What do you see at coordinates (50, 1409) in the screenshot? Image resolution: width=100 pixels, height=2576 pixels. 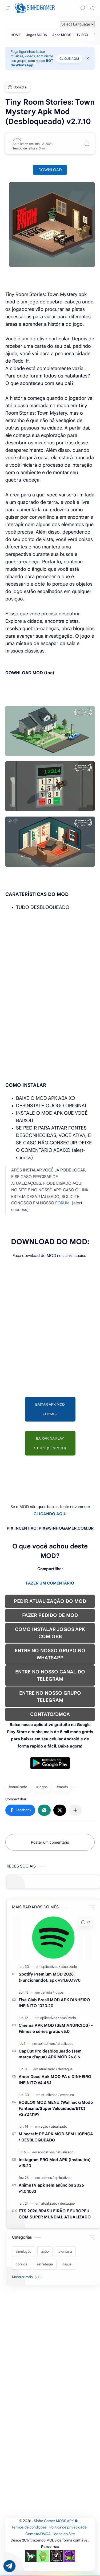 I see `BAIXAR APK MOD (175MB)` at bounding box center [50, 1409].